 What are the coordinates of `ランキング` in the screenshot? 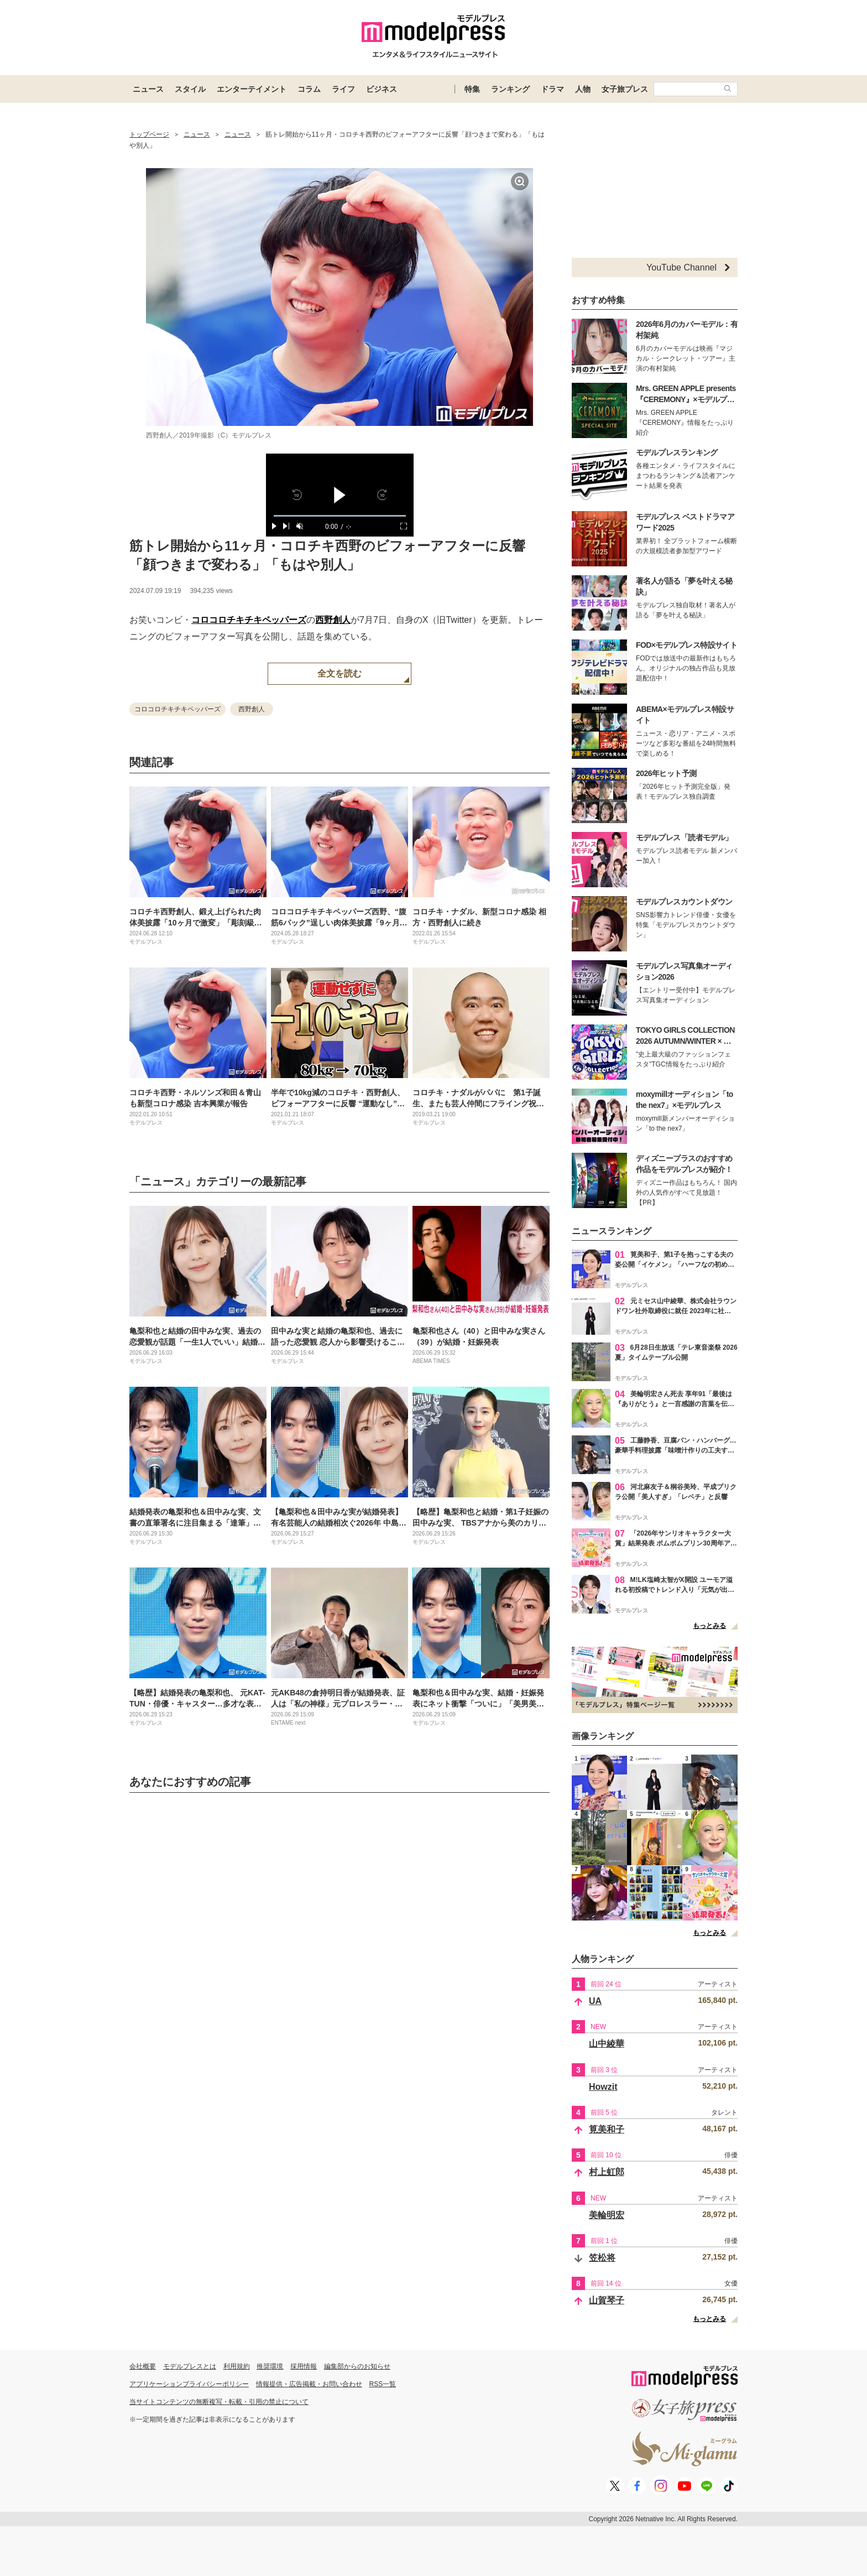 It's located at (510, 89).